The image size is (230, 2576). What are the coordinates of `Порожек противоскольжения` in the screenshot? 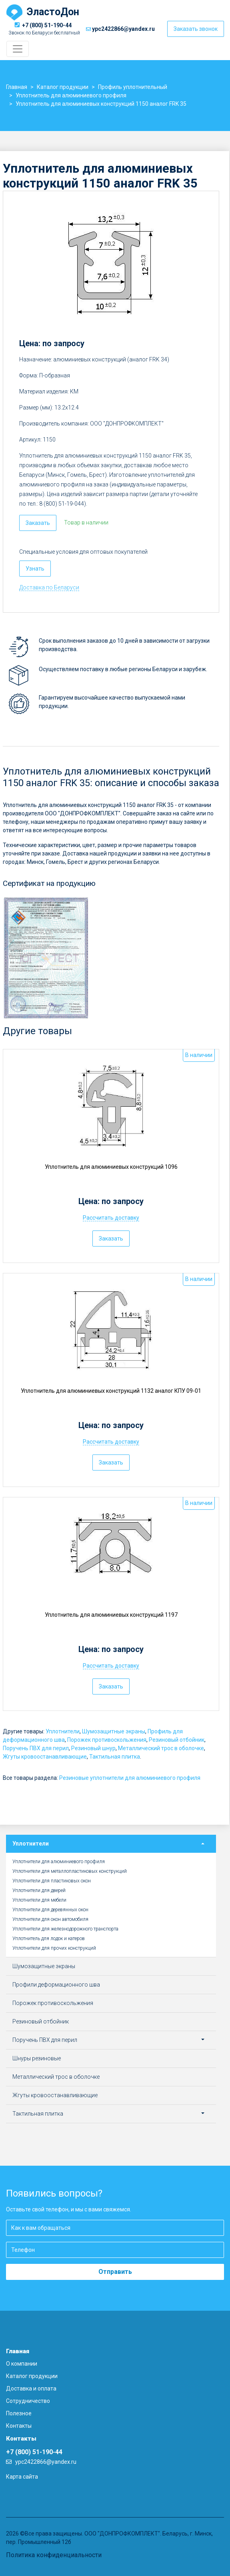 It's located at (106, 1740).